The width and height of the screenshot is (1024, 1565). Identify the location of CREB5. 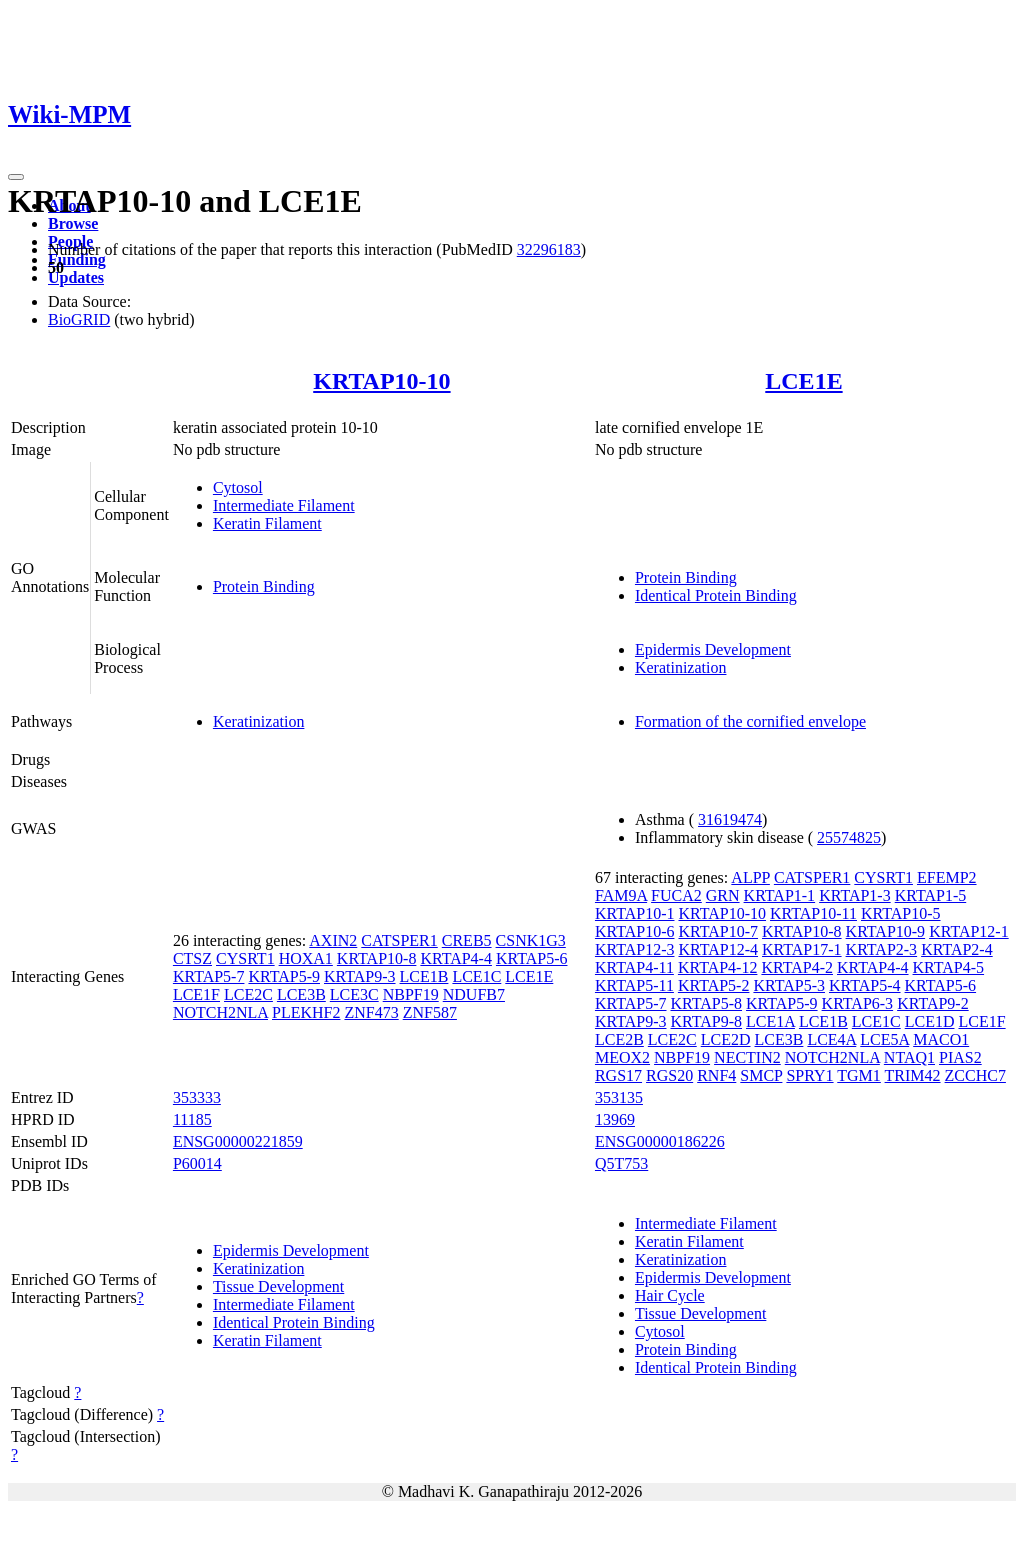
(467, 940).